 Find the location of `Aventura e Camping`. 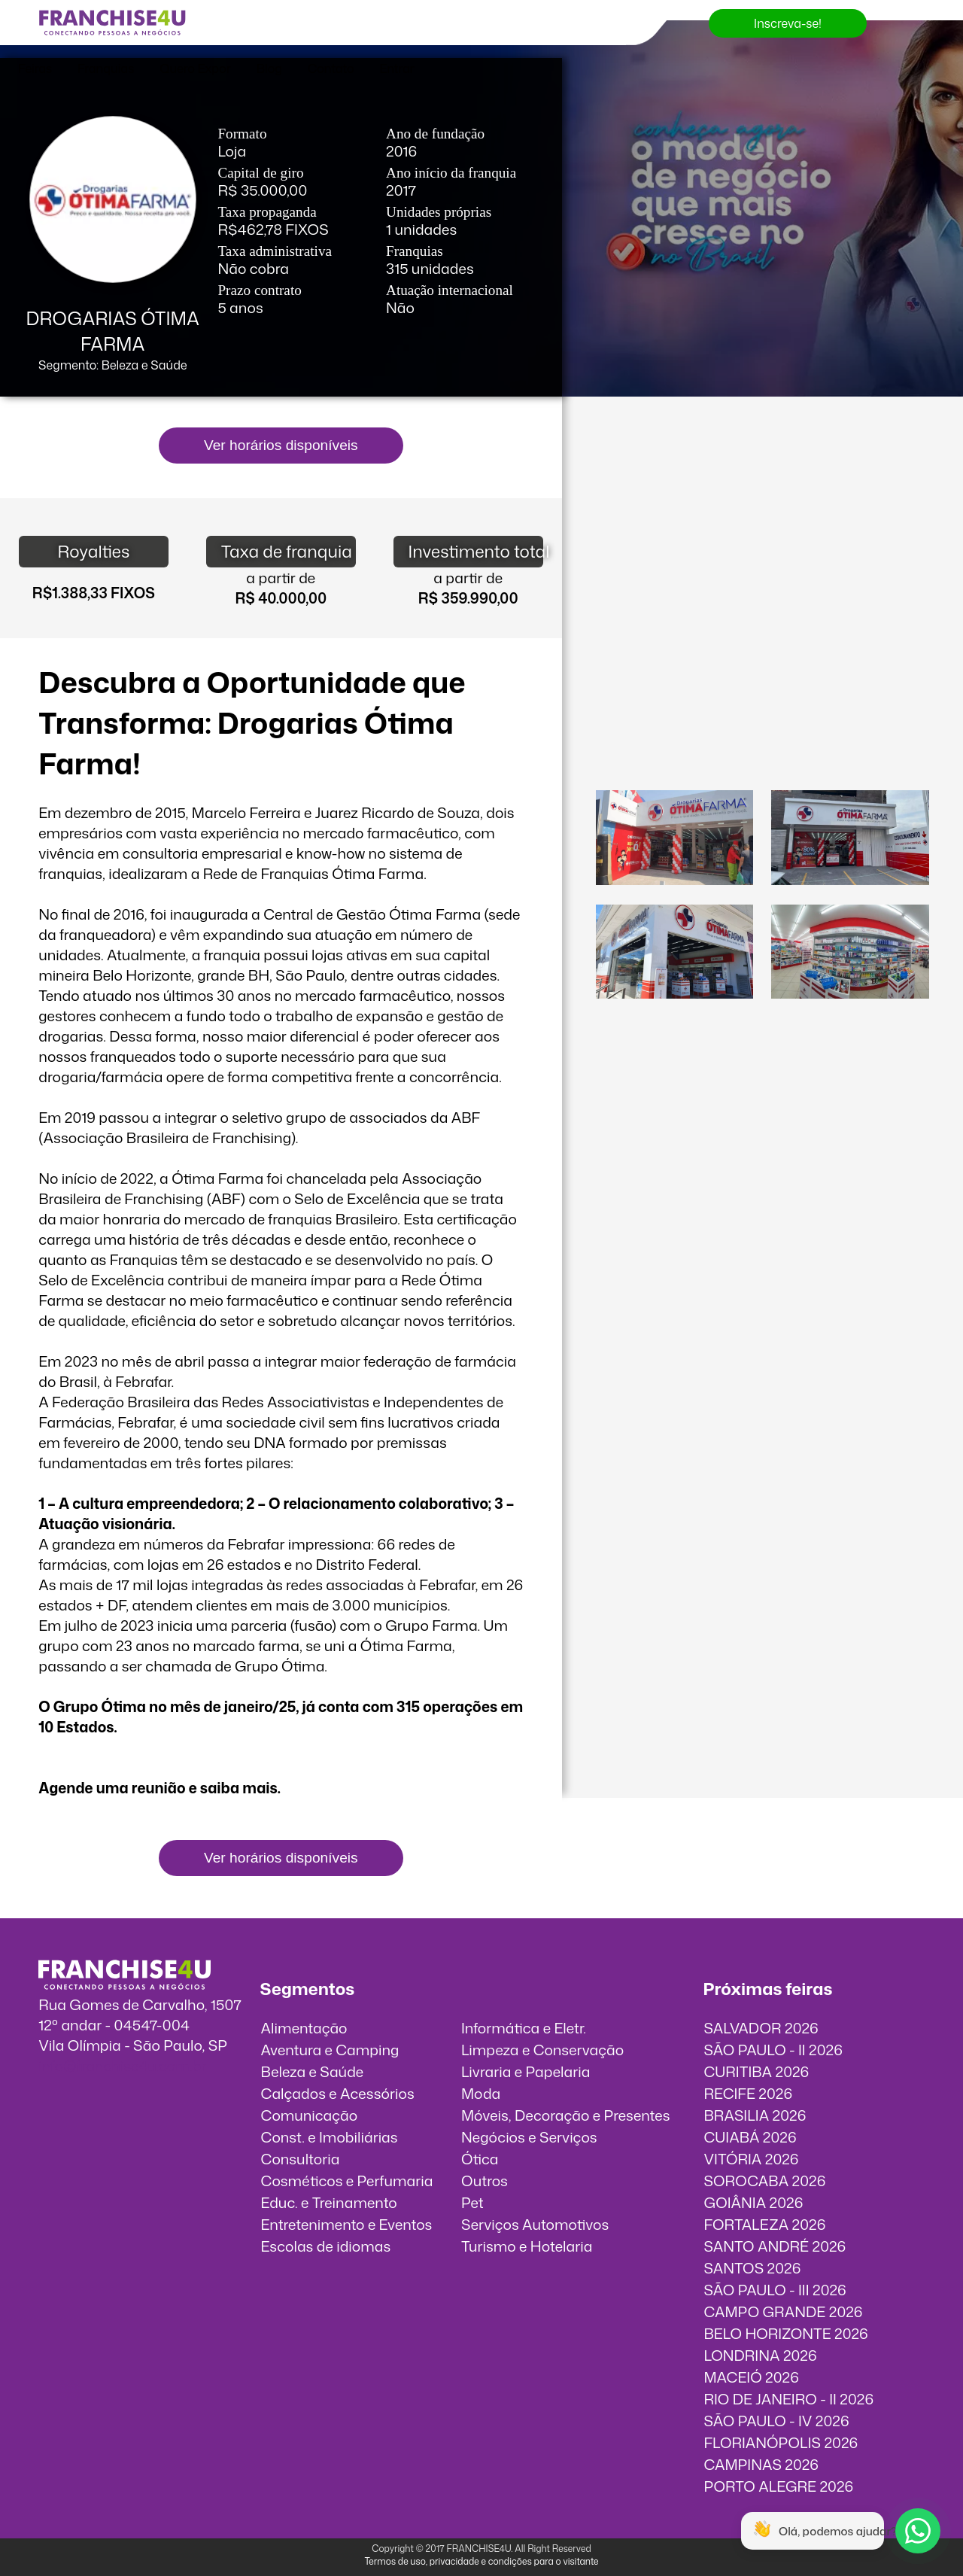

Aventura e Camping is located at coordinates (330, 2049).